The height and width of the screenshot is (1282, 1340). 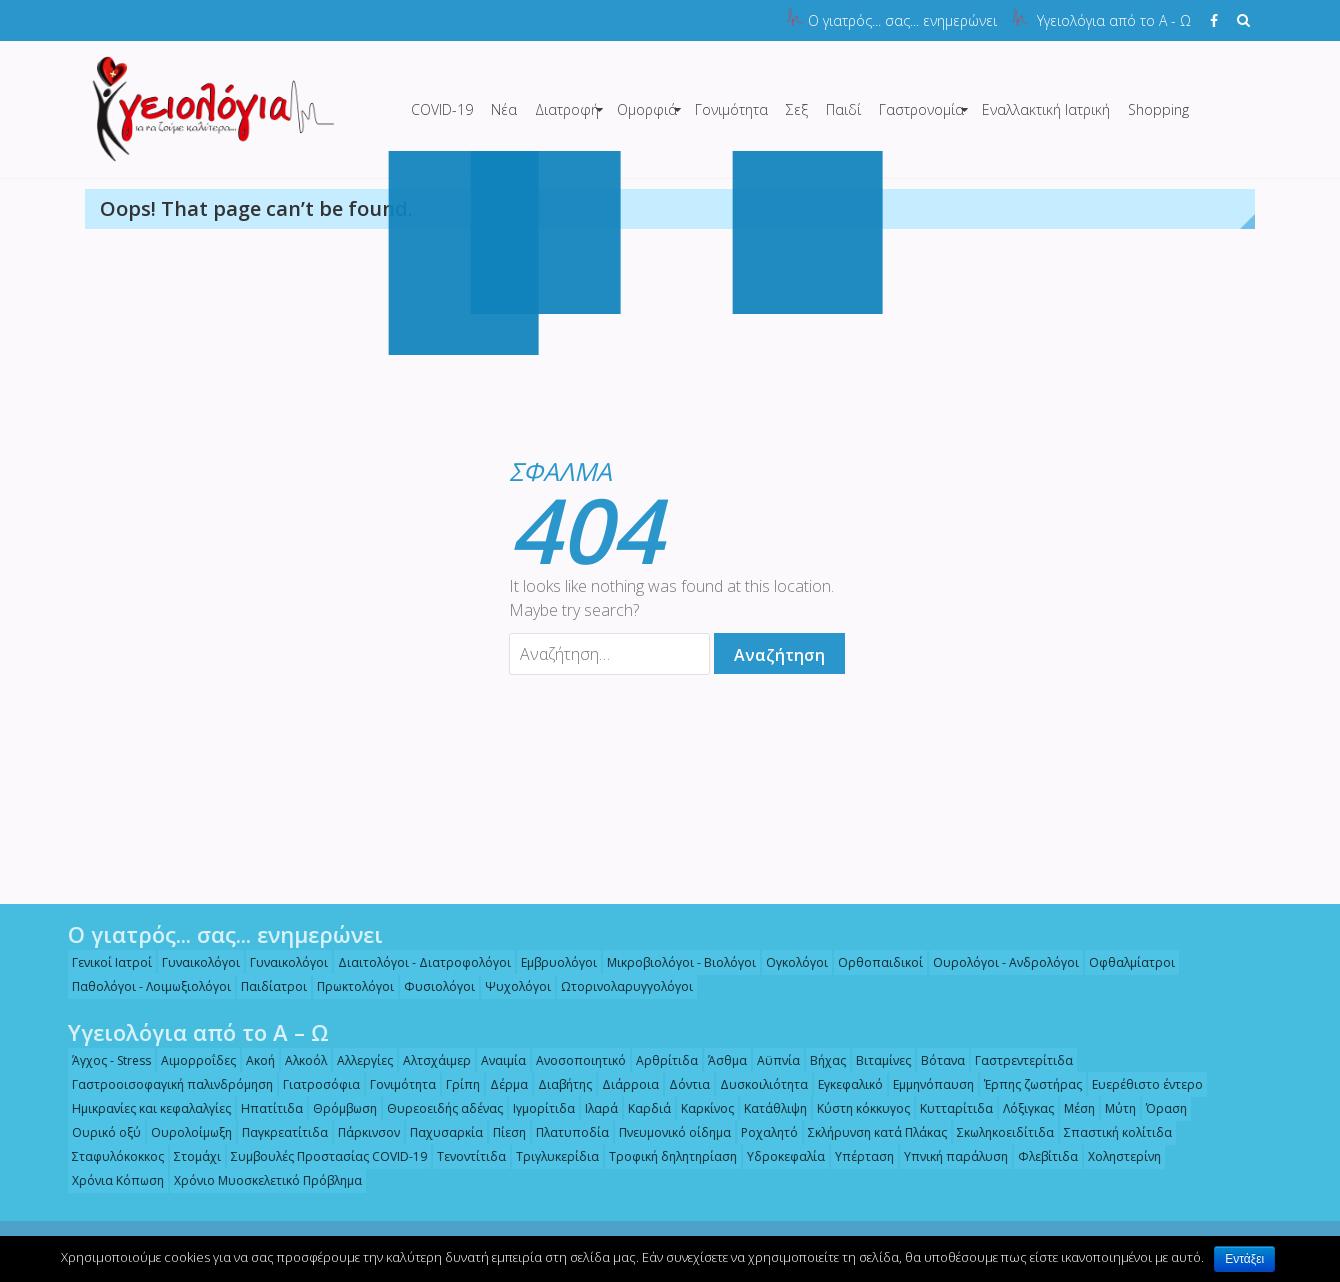 What do you see at coordinates (441, 1132) in the screenshot?
I see `Παχυσαρκία` at bounding box center [441, 1132].